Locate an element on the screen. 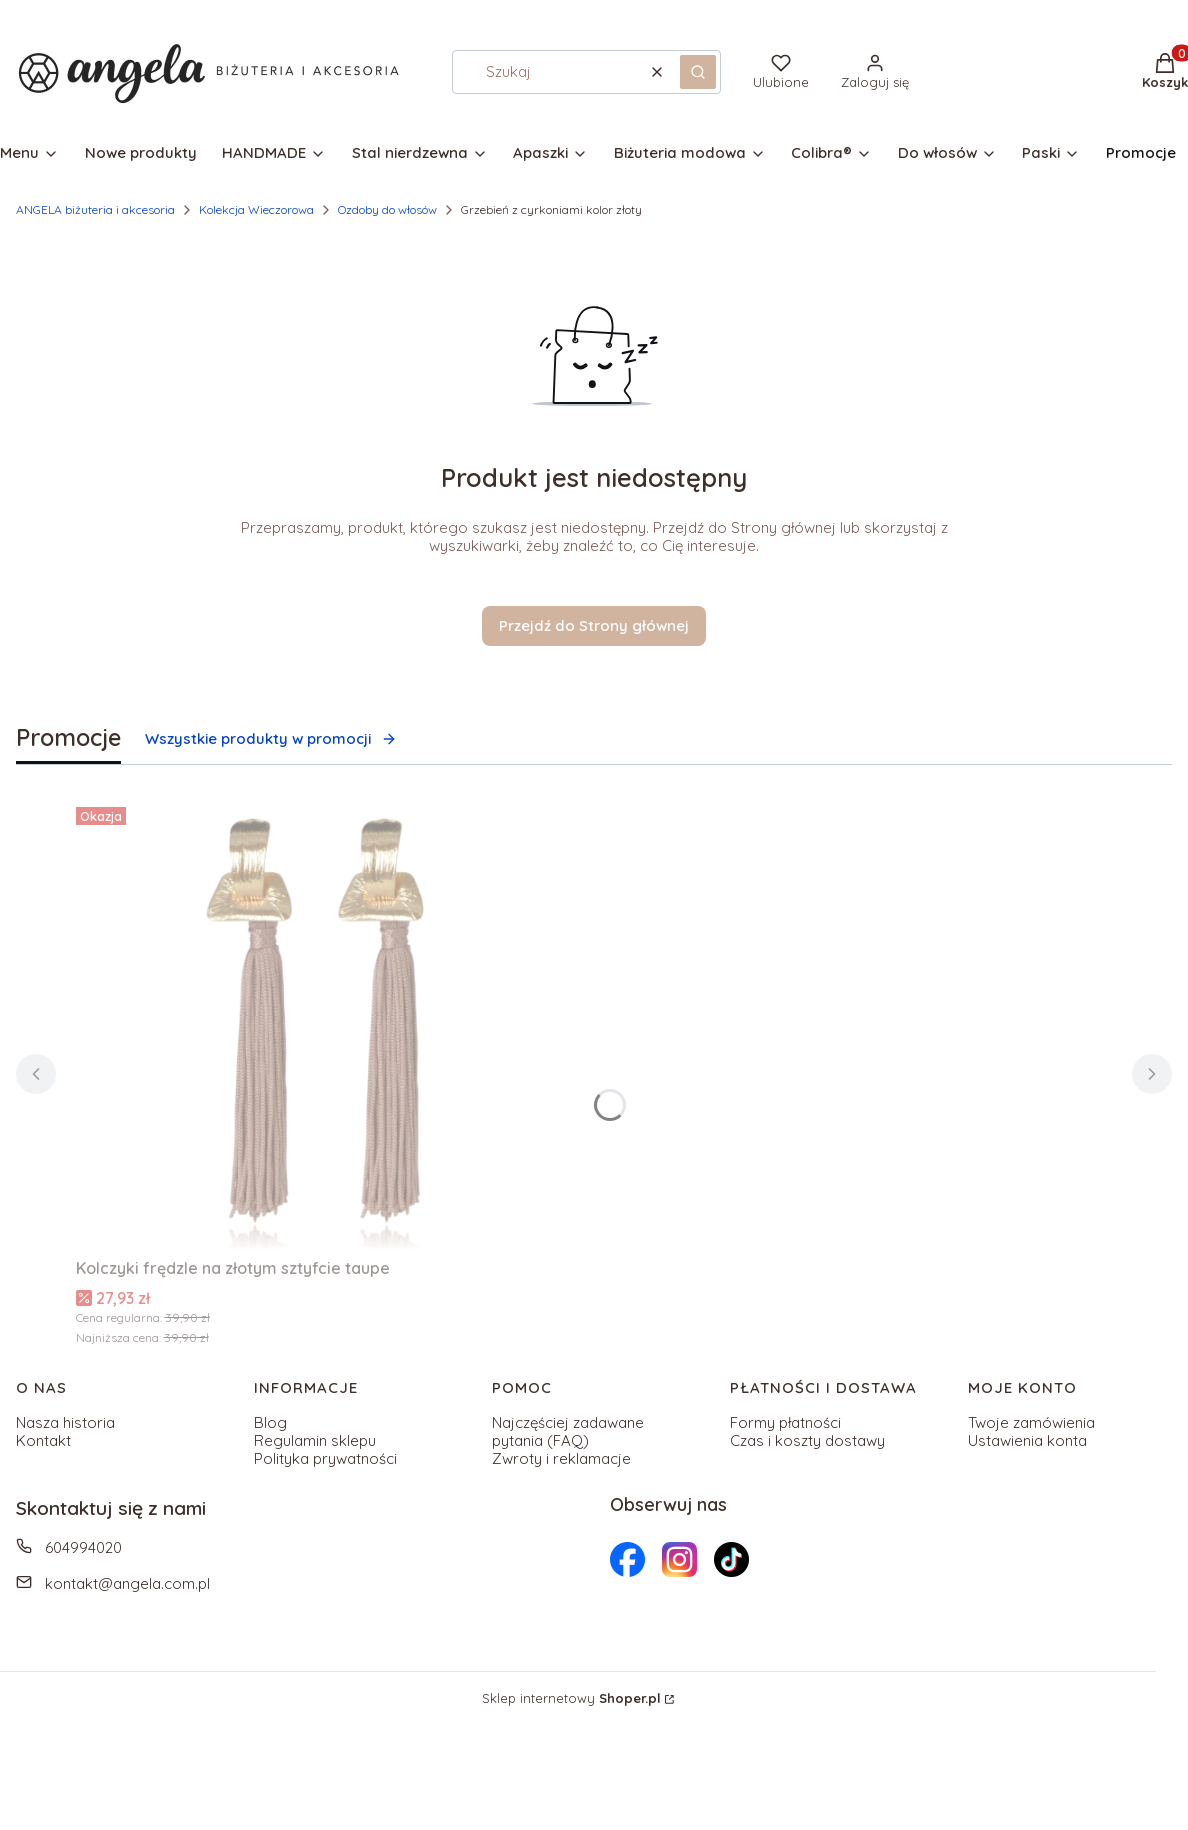  Sklep internetowy is located at coordinates (571, 1698).